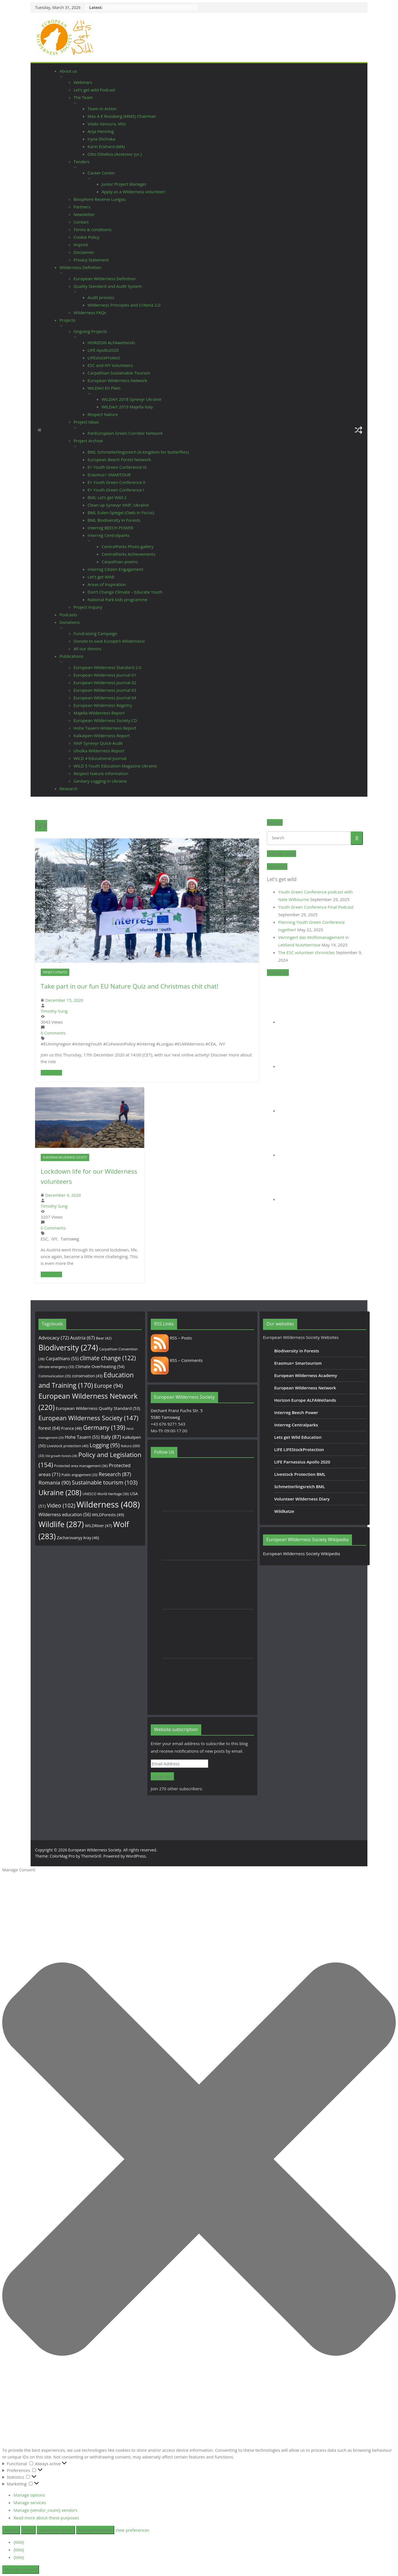 The width and height of the screenshot is (398, 2576). What do you see at coordinates (65, 1157) in the screenshot?
I see `European Wilderness Society` at bounding box center [65, 1157].